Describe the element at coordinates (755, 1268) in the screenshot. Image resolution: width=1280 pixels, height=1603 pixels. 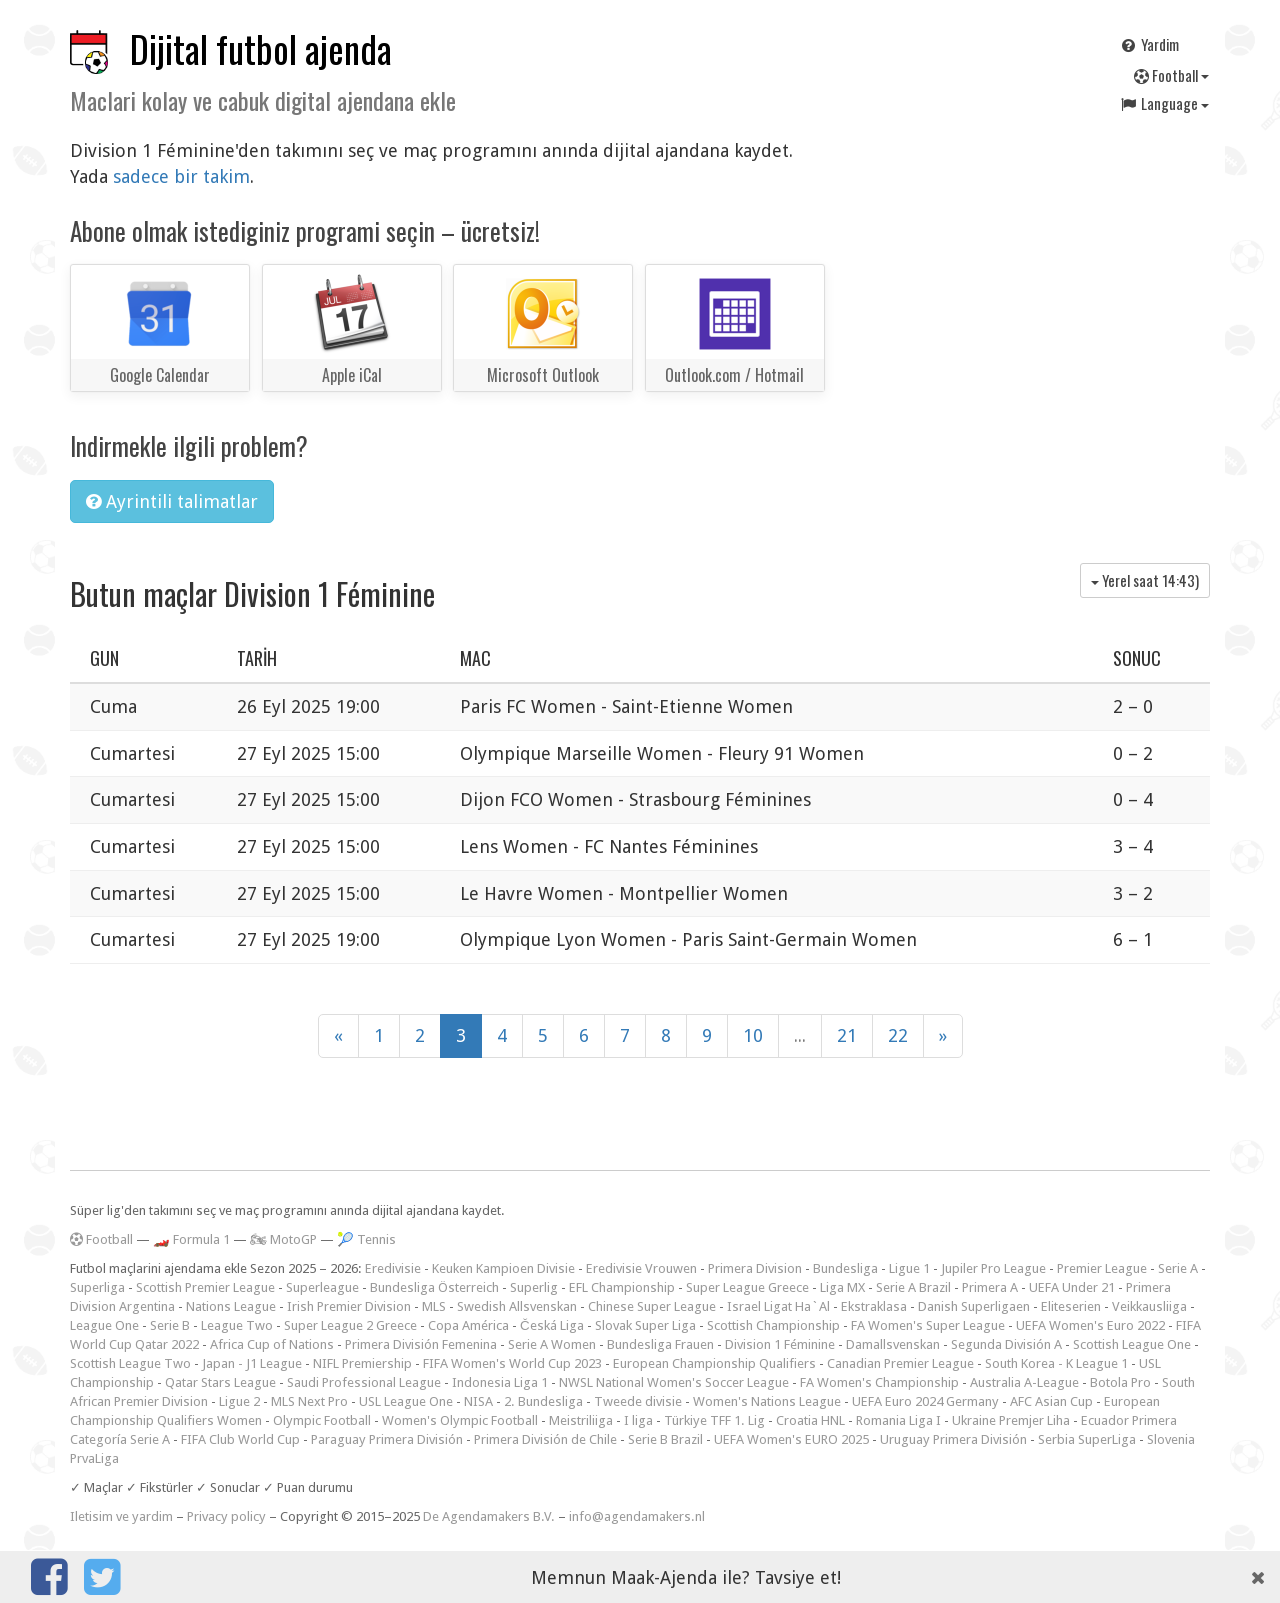
I see `Primera Division` at that location.